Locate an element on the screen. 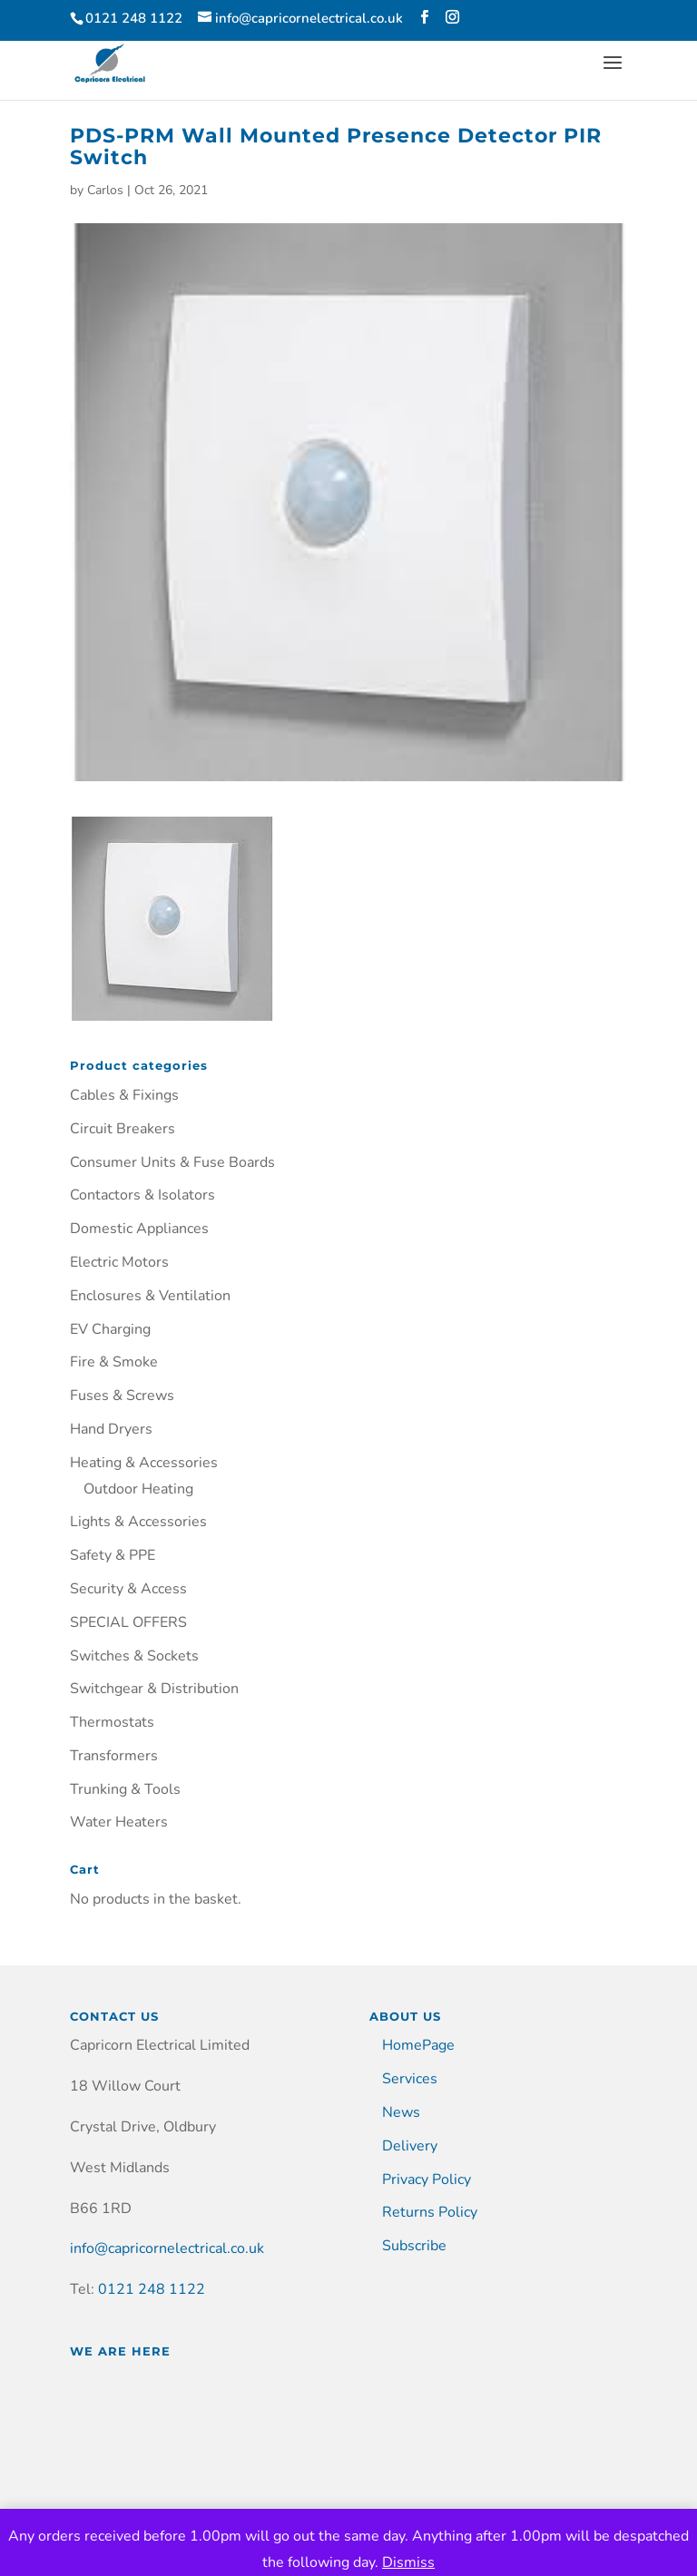 This screenshot has width=697, height=2576. info@capricornelectrical.co.uk is located at coordinates (167, 2248).